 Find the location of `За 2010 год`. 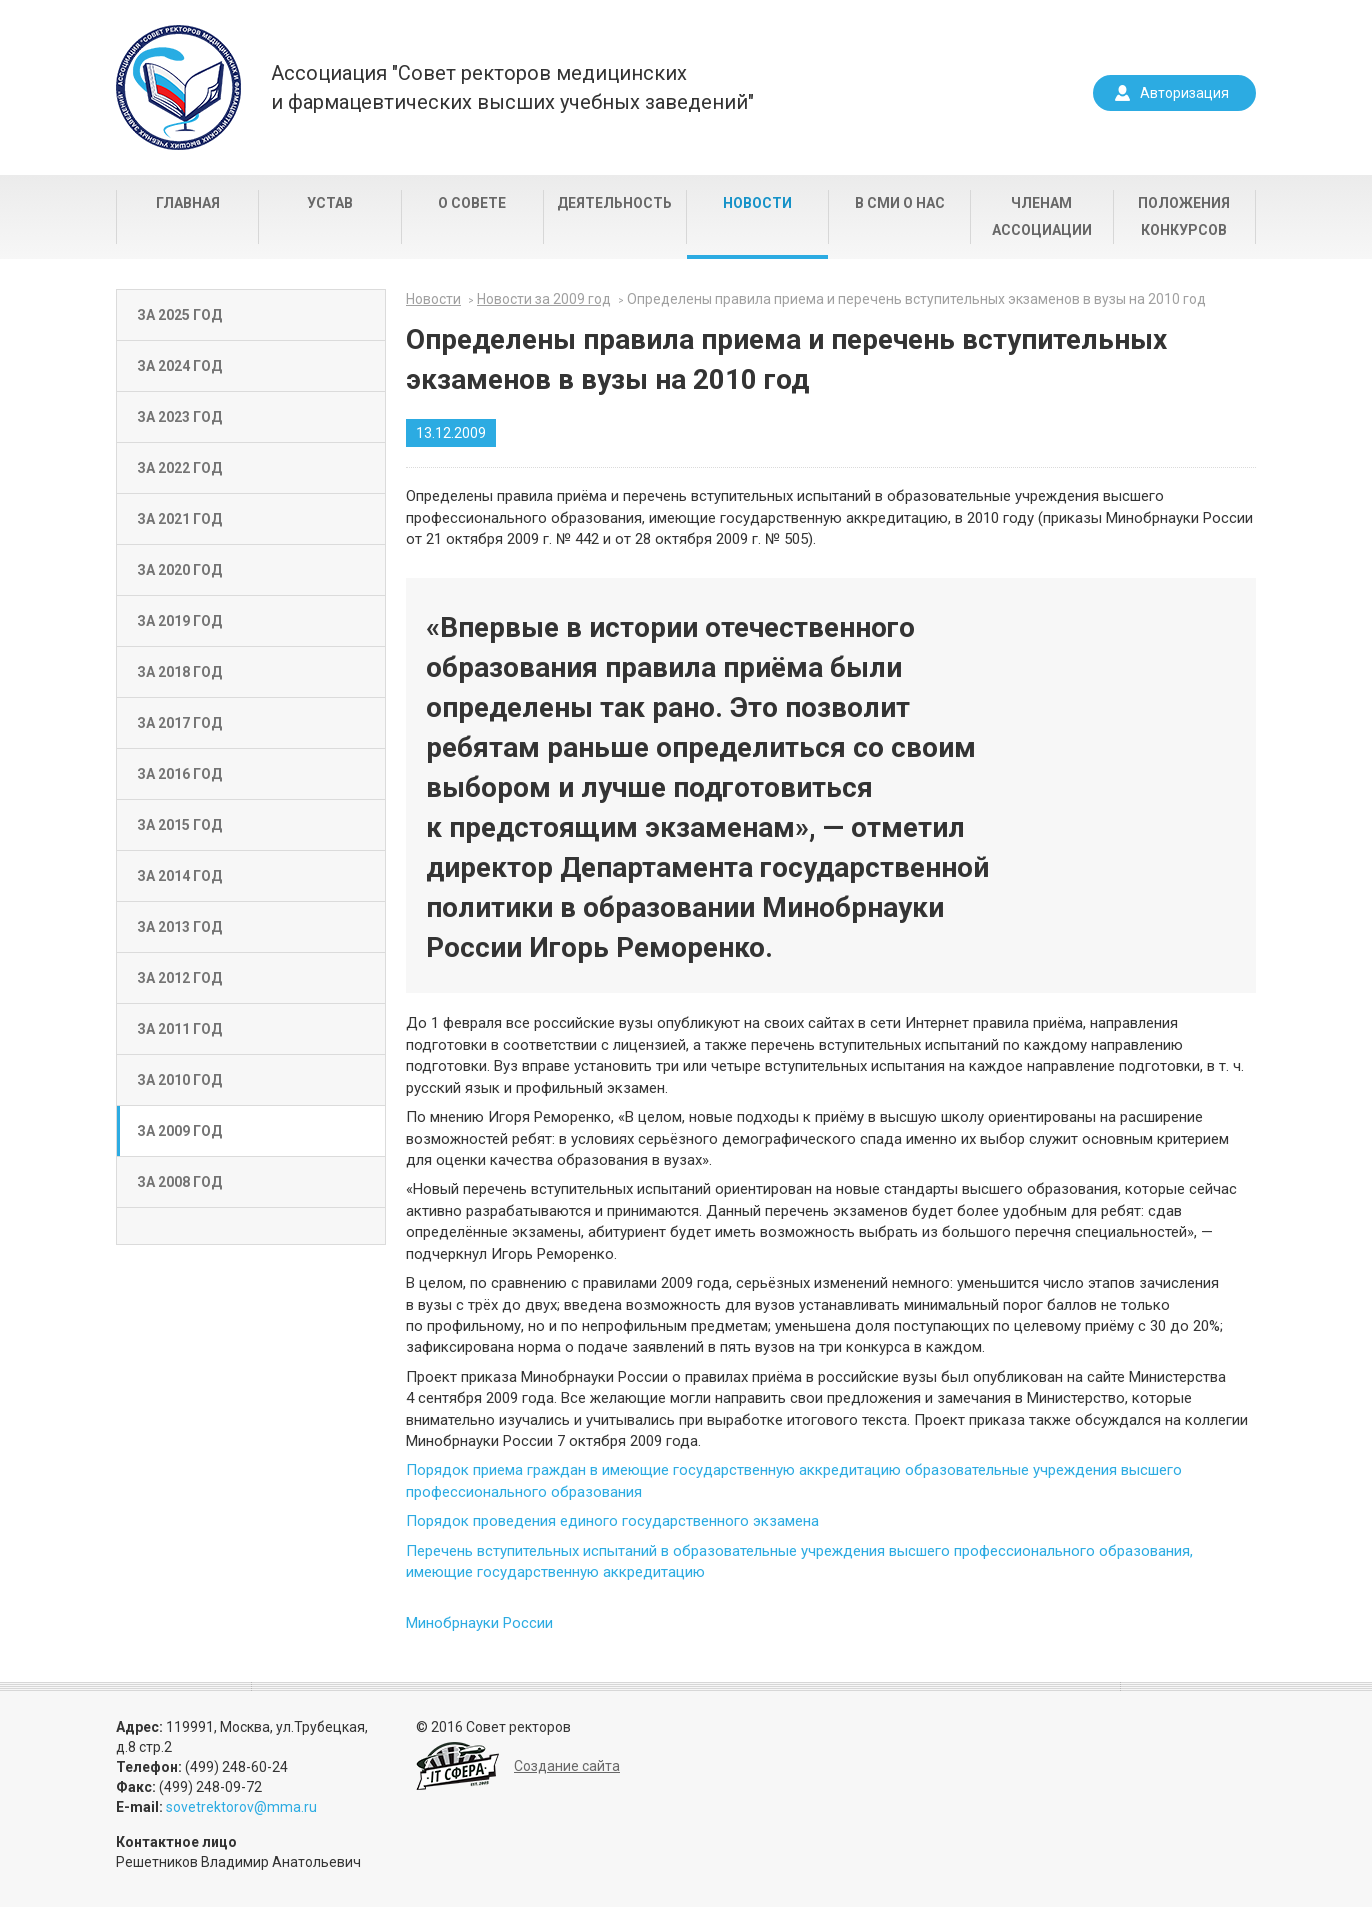

За 2010 год is located at coordinates (179, 1080).